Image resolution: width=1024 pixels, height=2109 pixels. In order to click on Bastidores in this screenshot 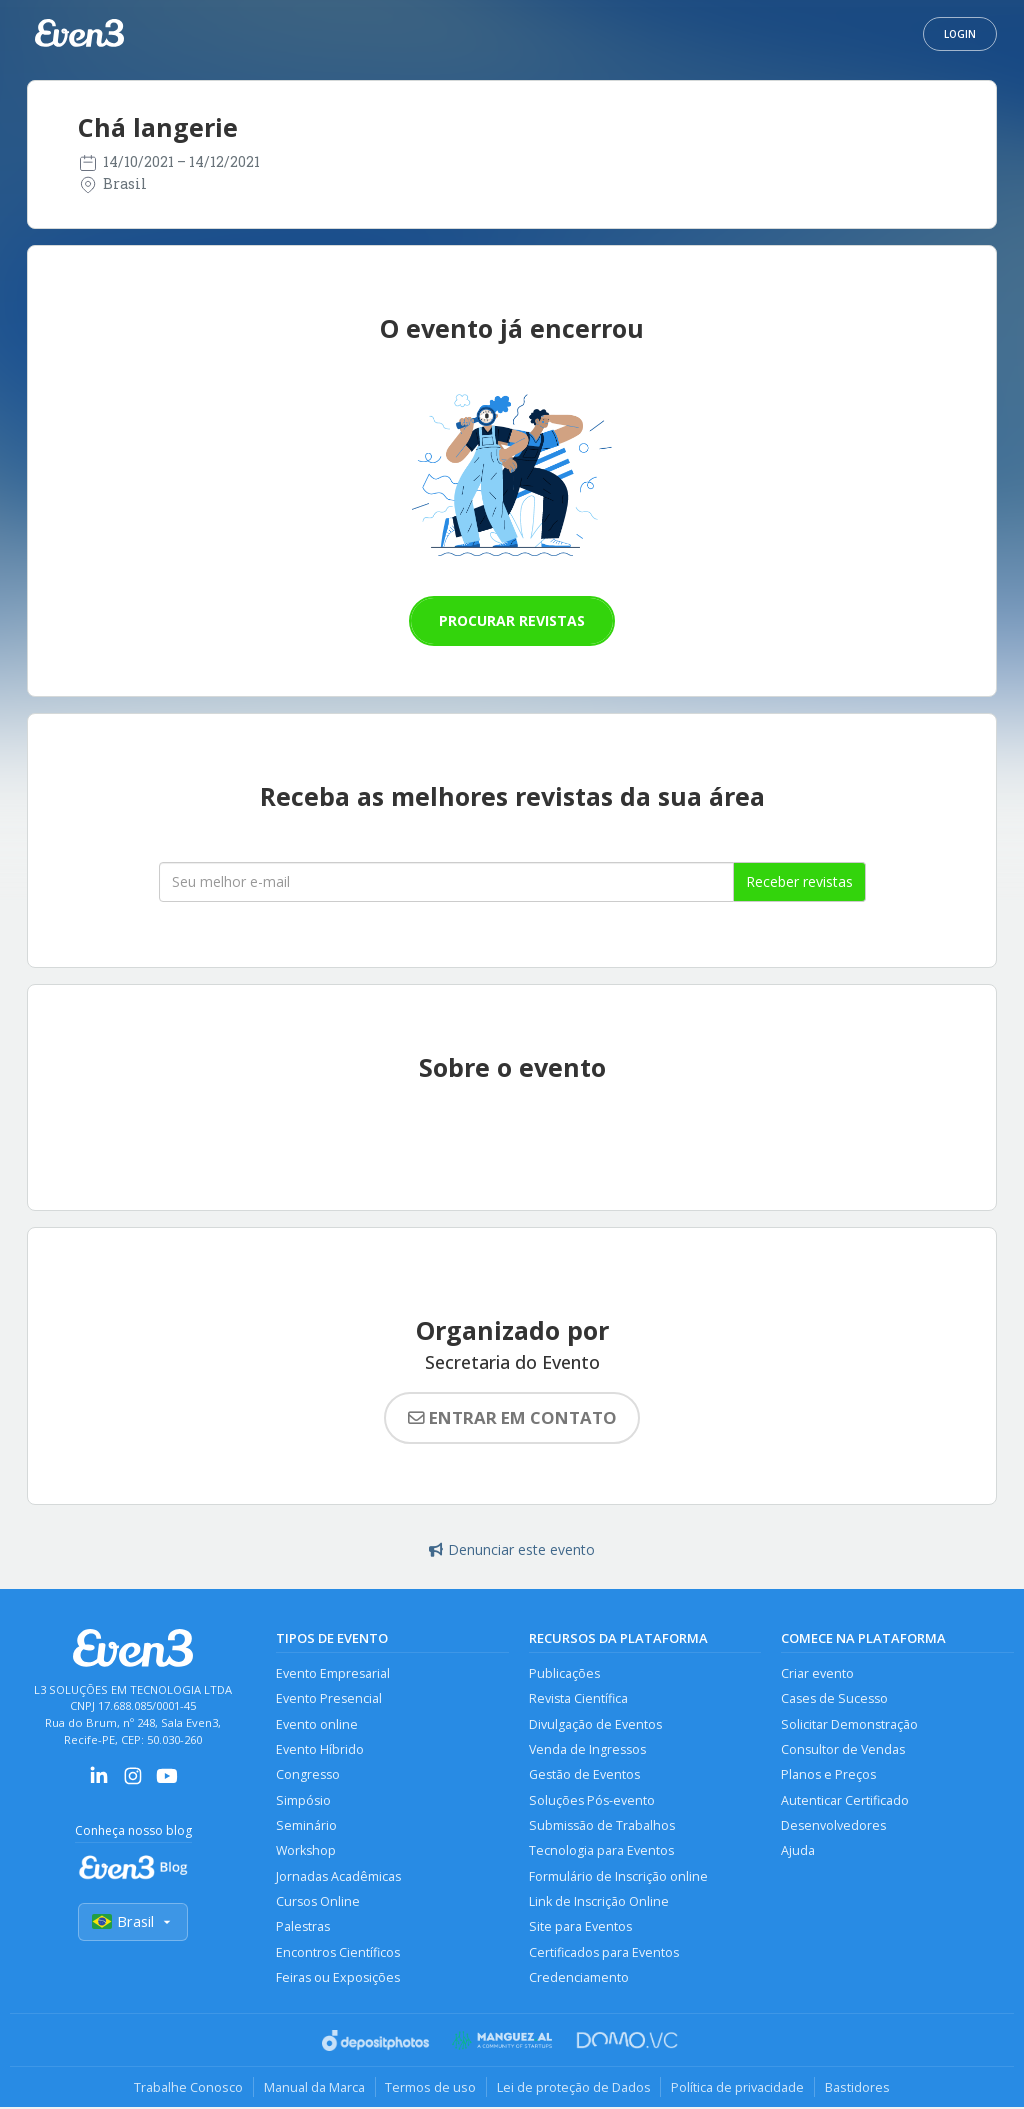, I will do `click(858, 2088)`.